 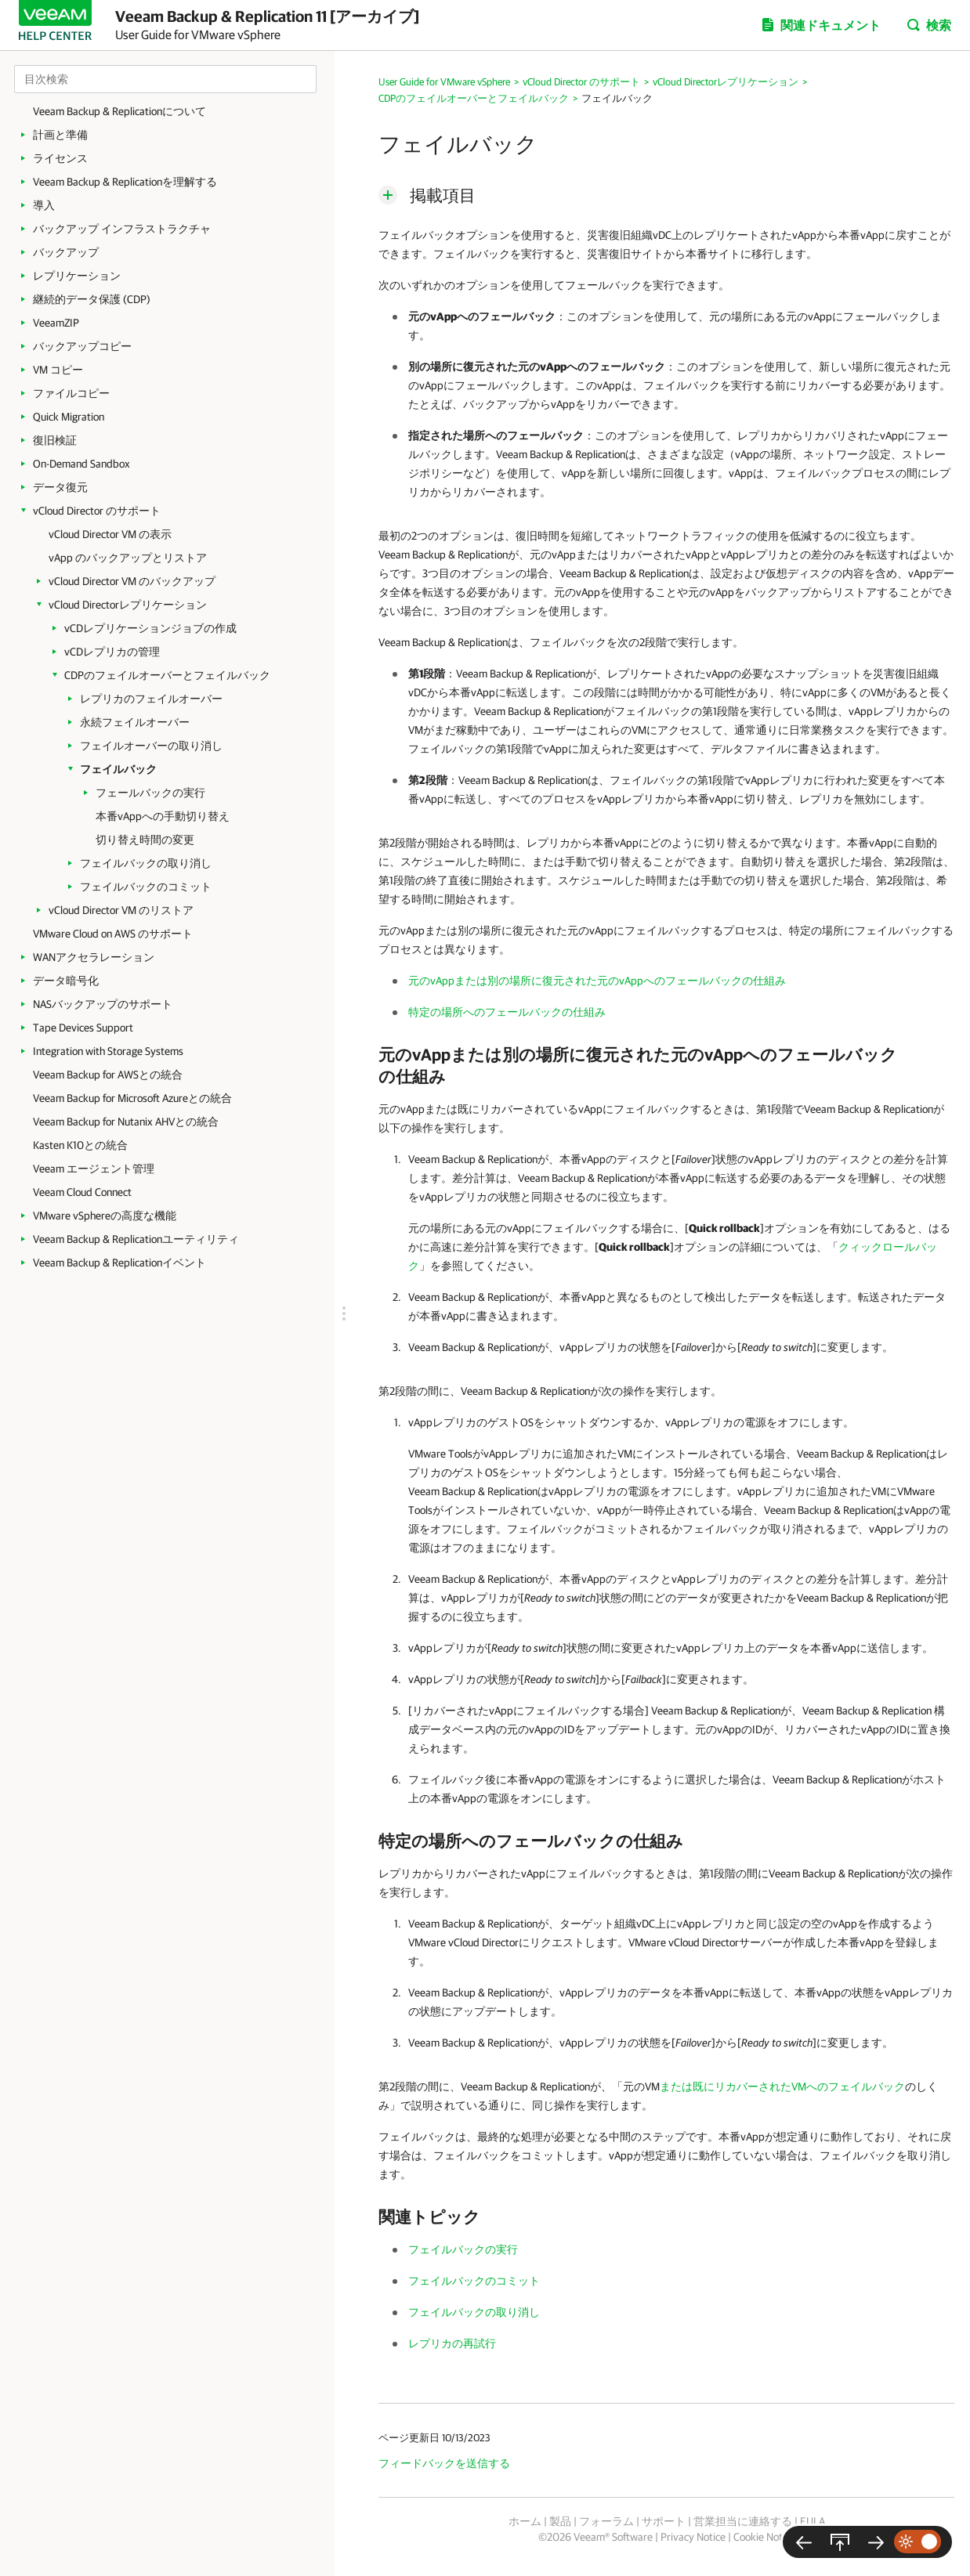 What do you see at coordinates (525, 2521) in the screenshot?
I see `ホーム` at bounding box center [525, 2521].